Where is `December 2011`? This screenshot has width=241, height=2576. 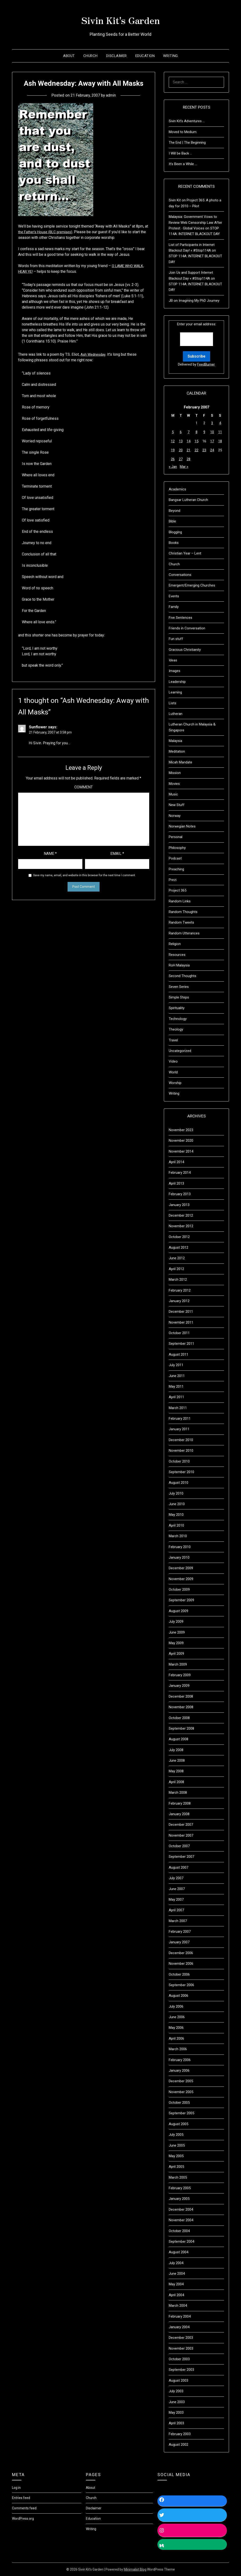 December 2011 is located at coordinates (181, 1311).